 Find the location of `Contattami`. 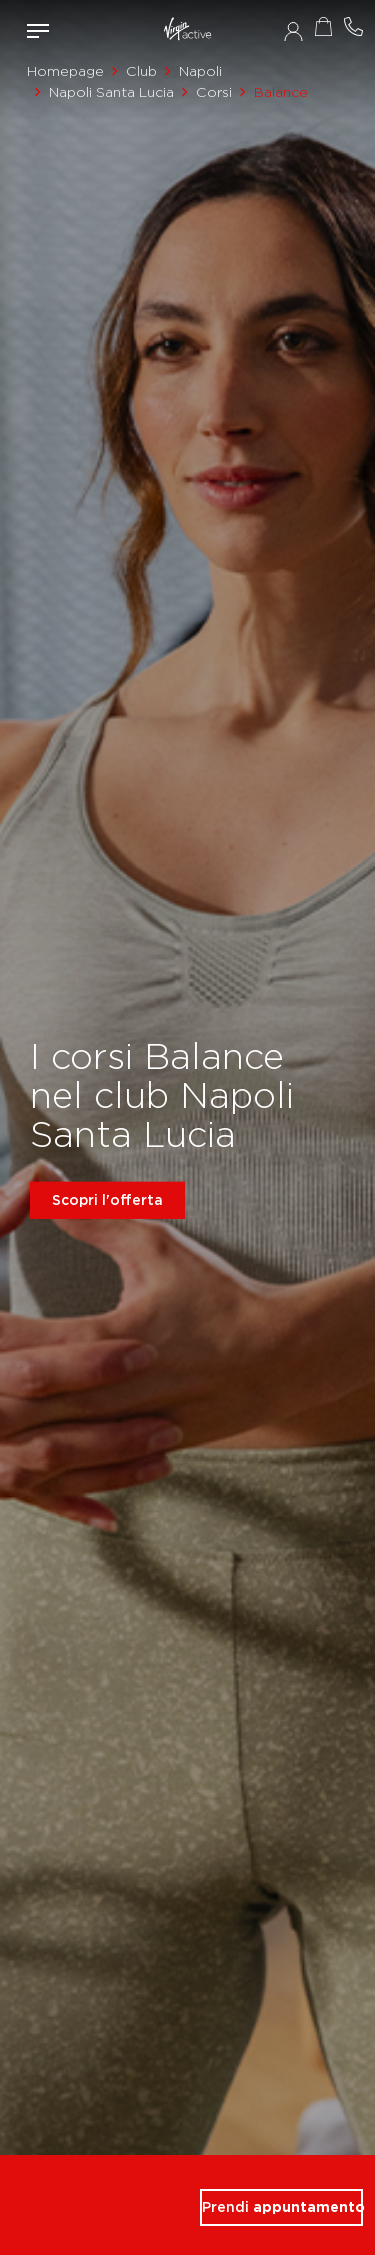

Contattami is located at coordinates (353, 26).